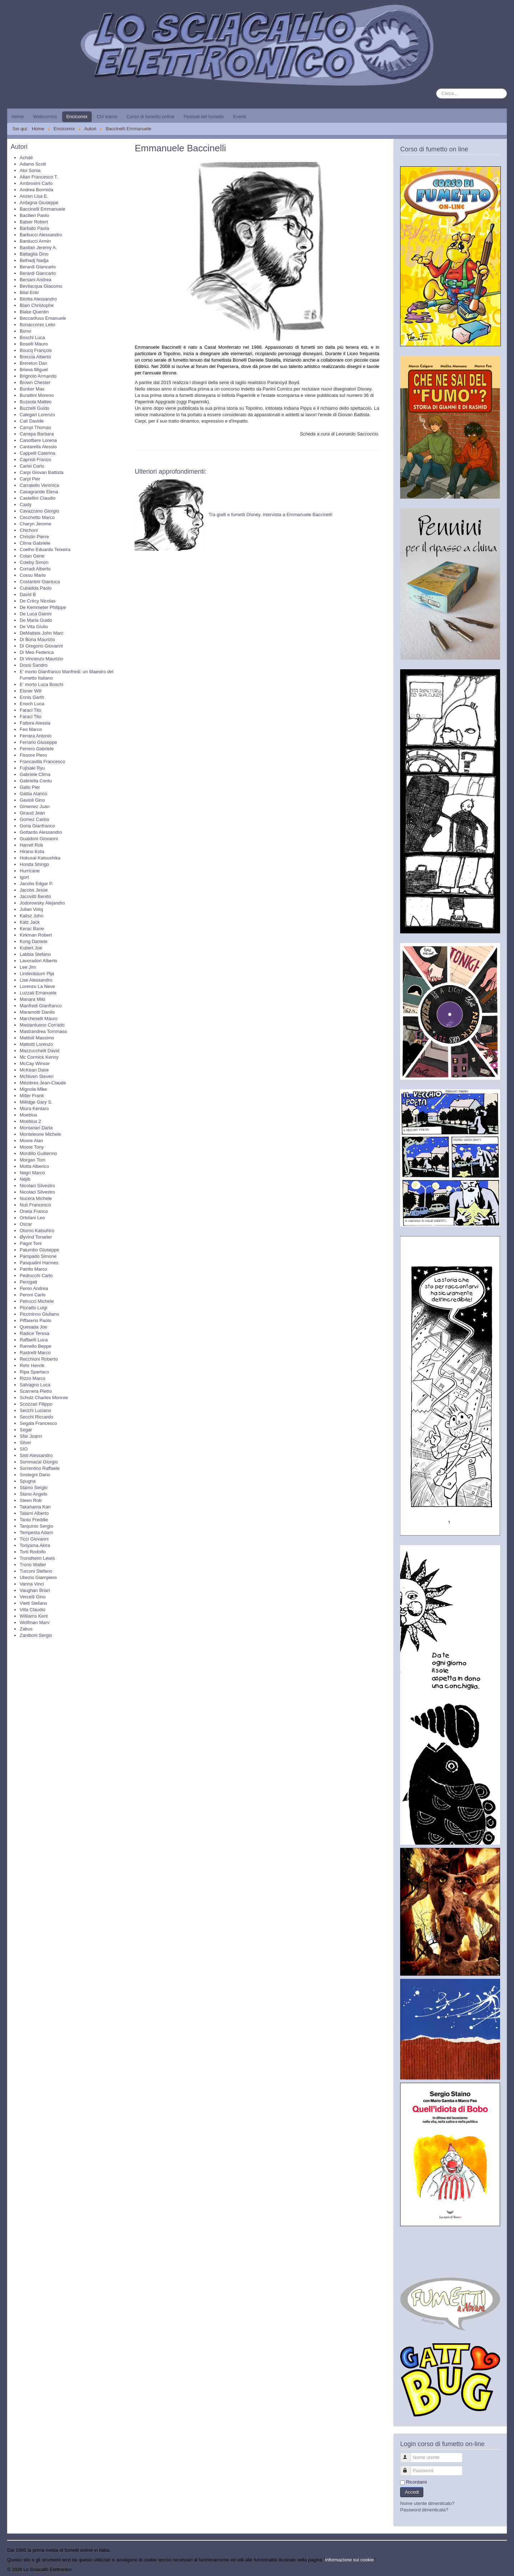  Describe the element at coordinates (203, 116) in the screenshot. I see `Festival del fumetto` at that location.